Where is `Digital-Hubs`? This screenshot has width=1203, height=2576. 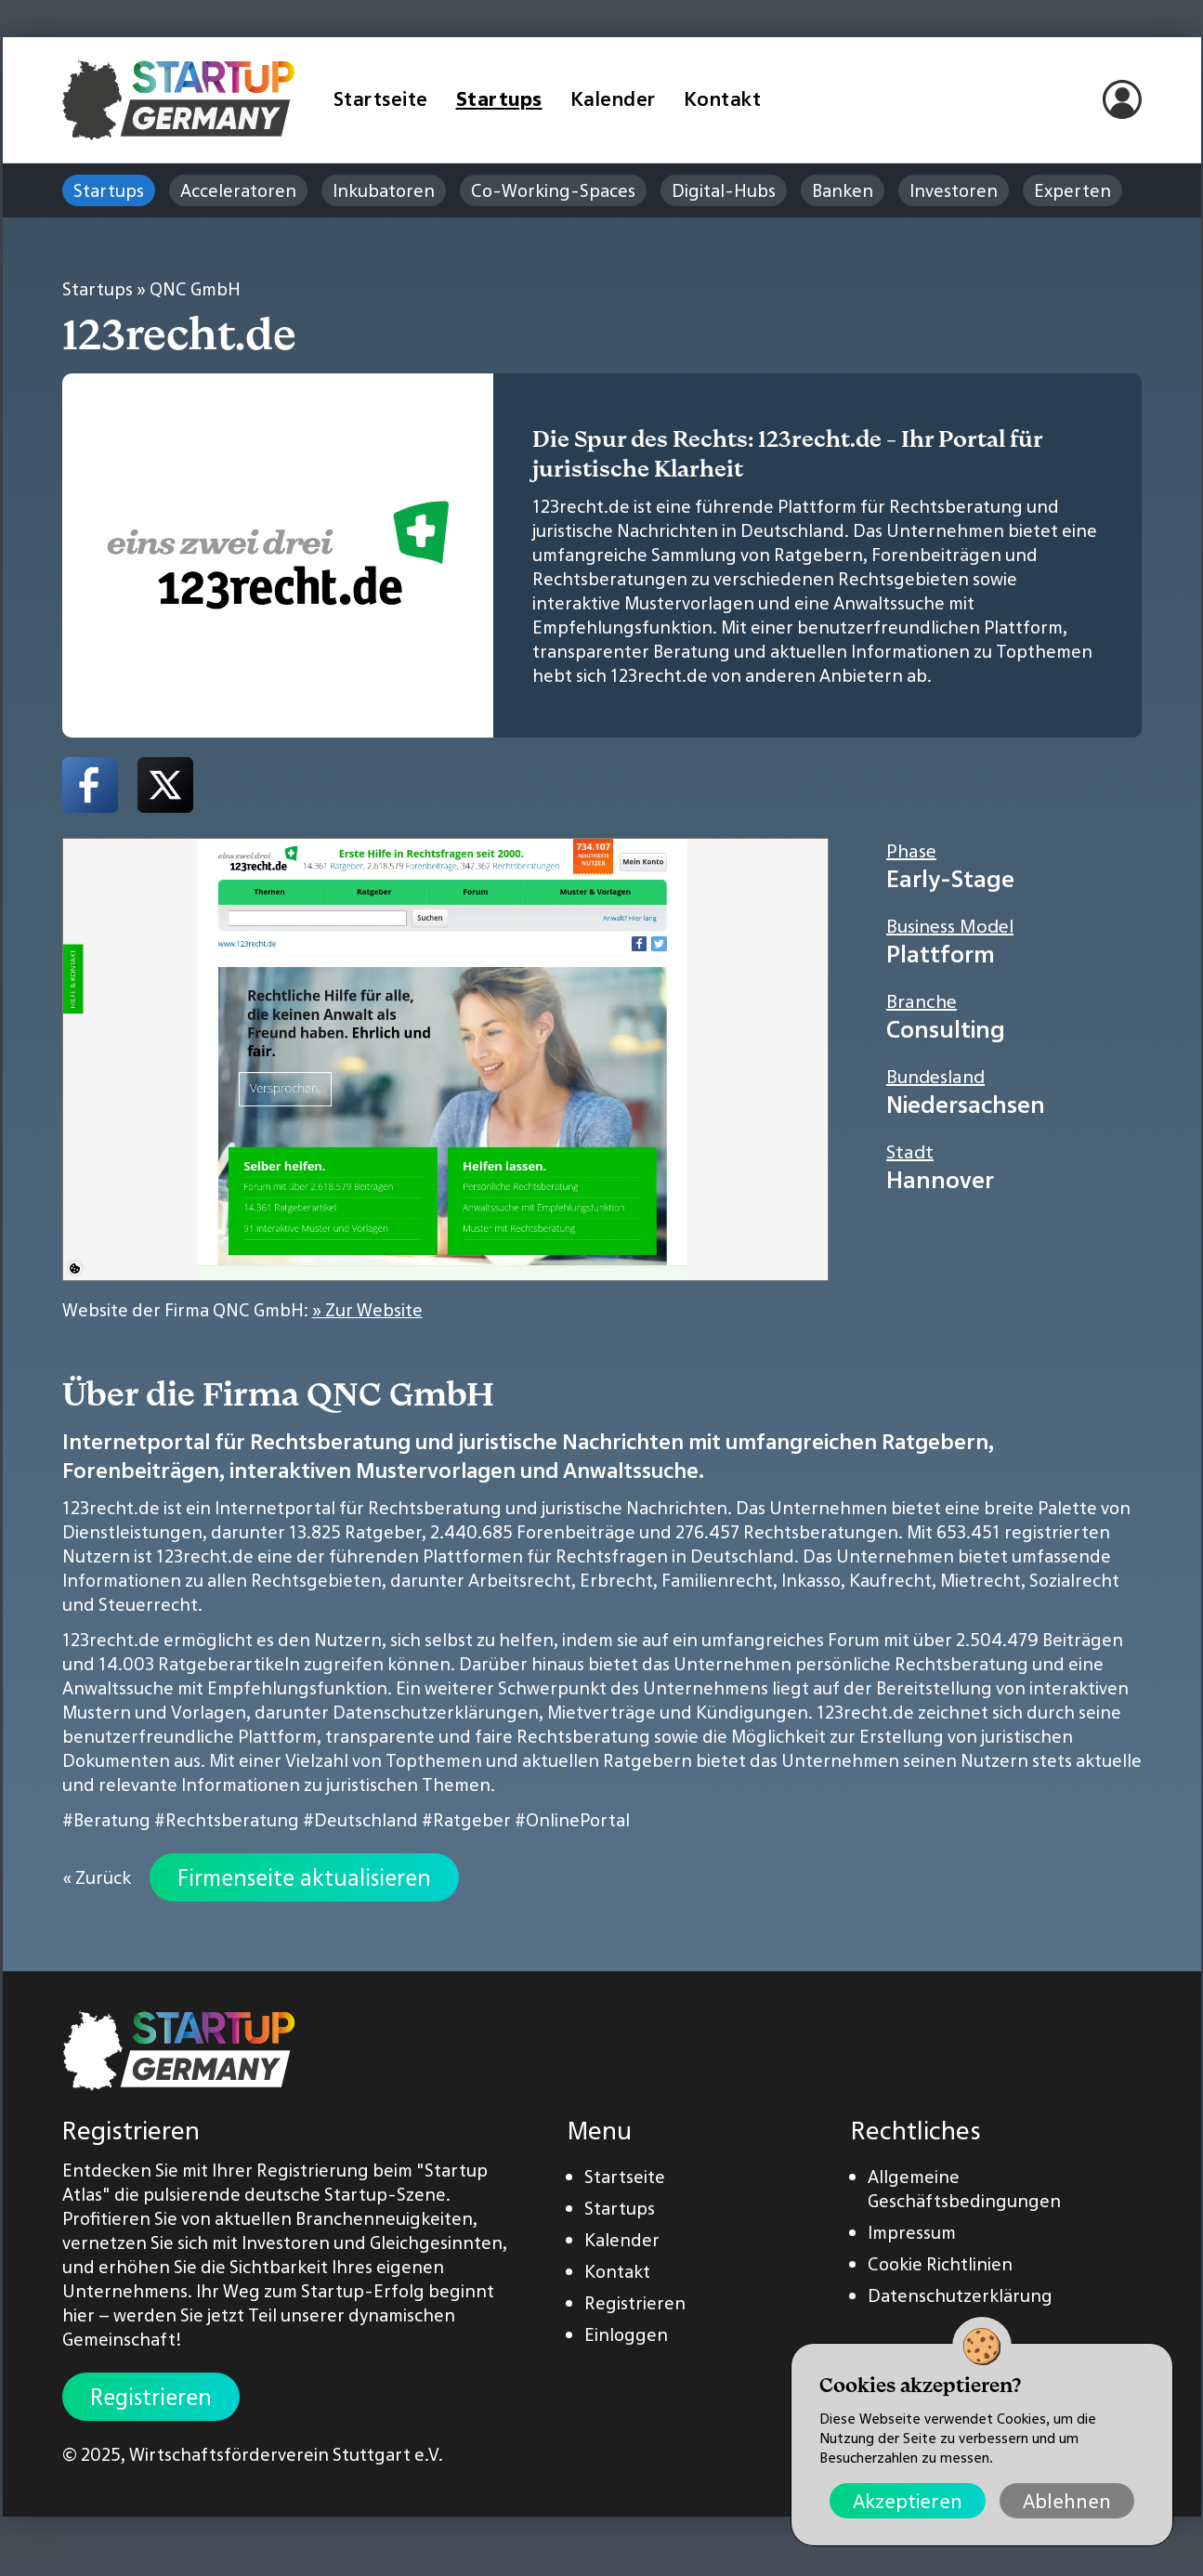 Digital-Hubs is located at coordinates (724, 190).